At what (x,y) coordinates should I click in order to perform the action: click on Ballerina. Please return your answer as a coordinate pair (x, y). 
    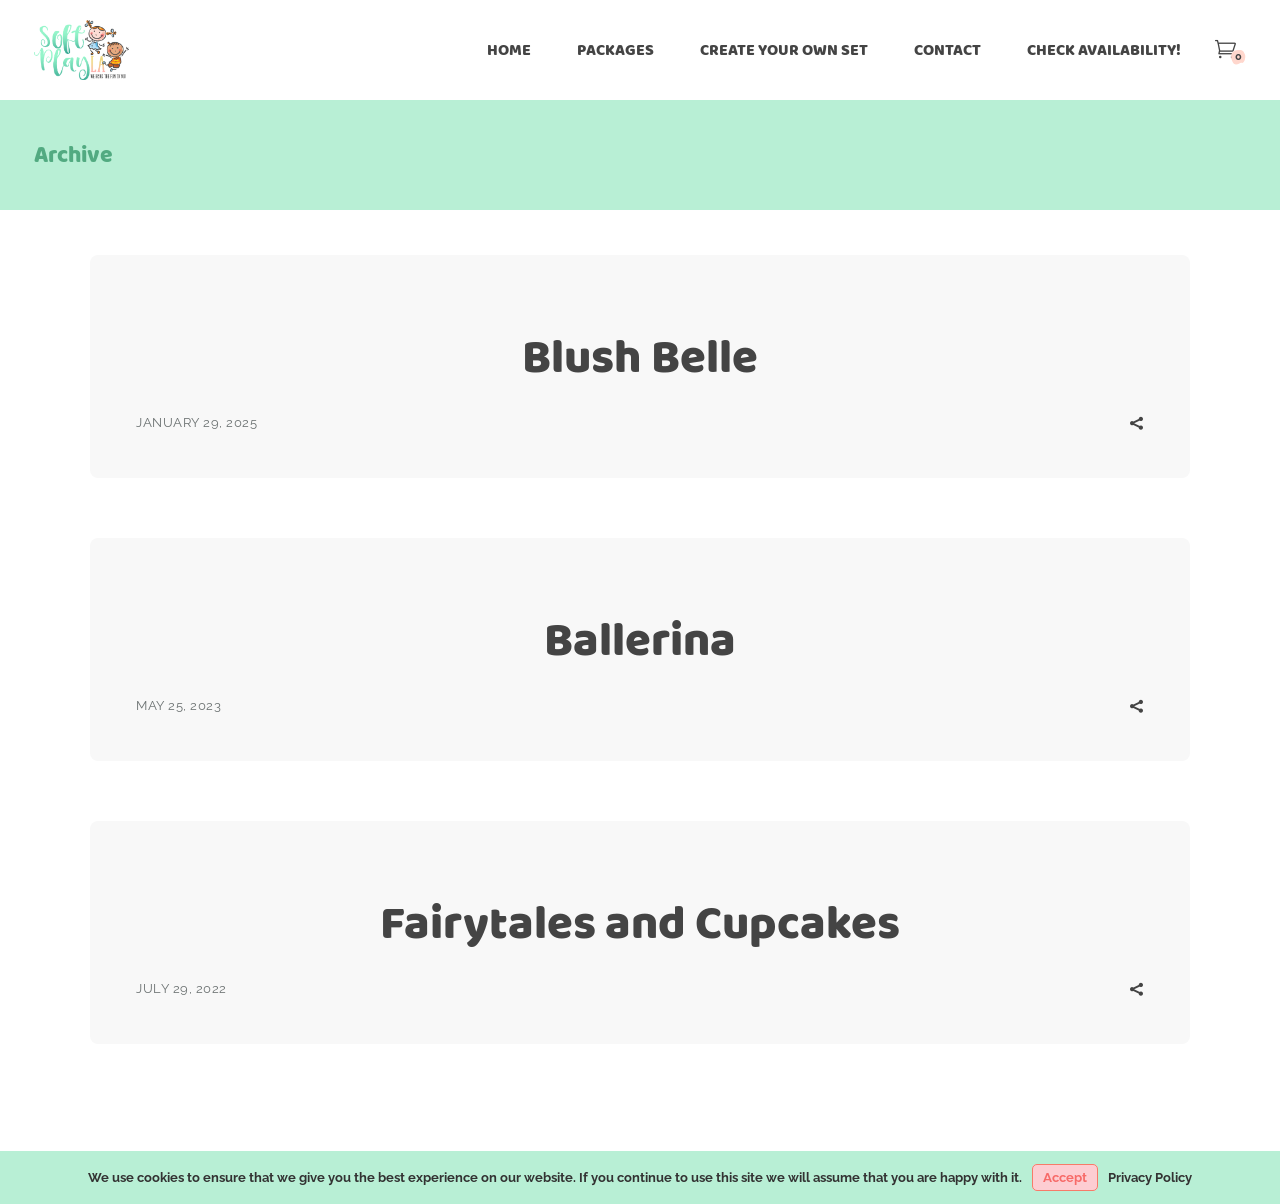
    Looking at the image, I should click on (640, 639).